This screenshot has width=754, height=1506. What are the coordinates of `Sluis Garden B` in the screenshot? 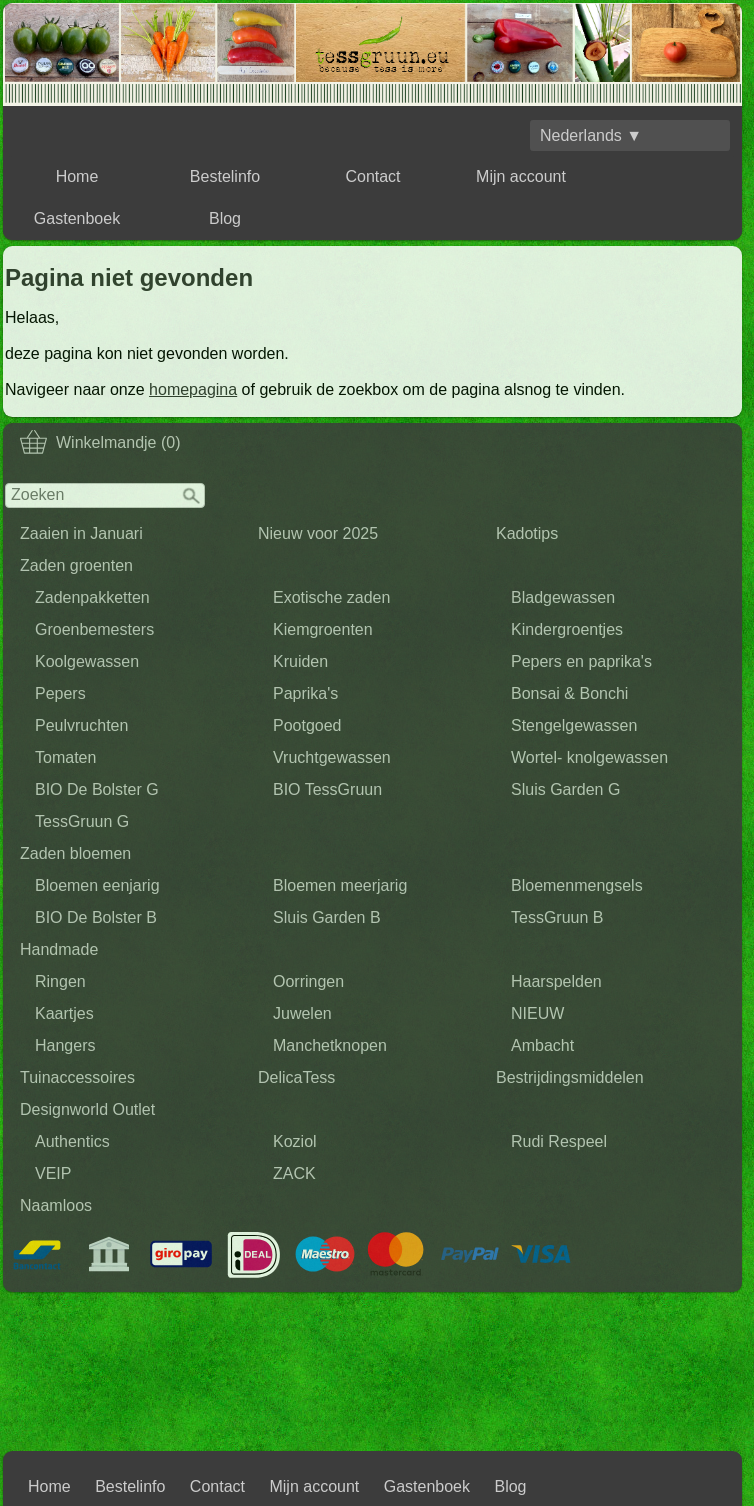 It's located at (327, 917).